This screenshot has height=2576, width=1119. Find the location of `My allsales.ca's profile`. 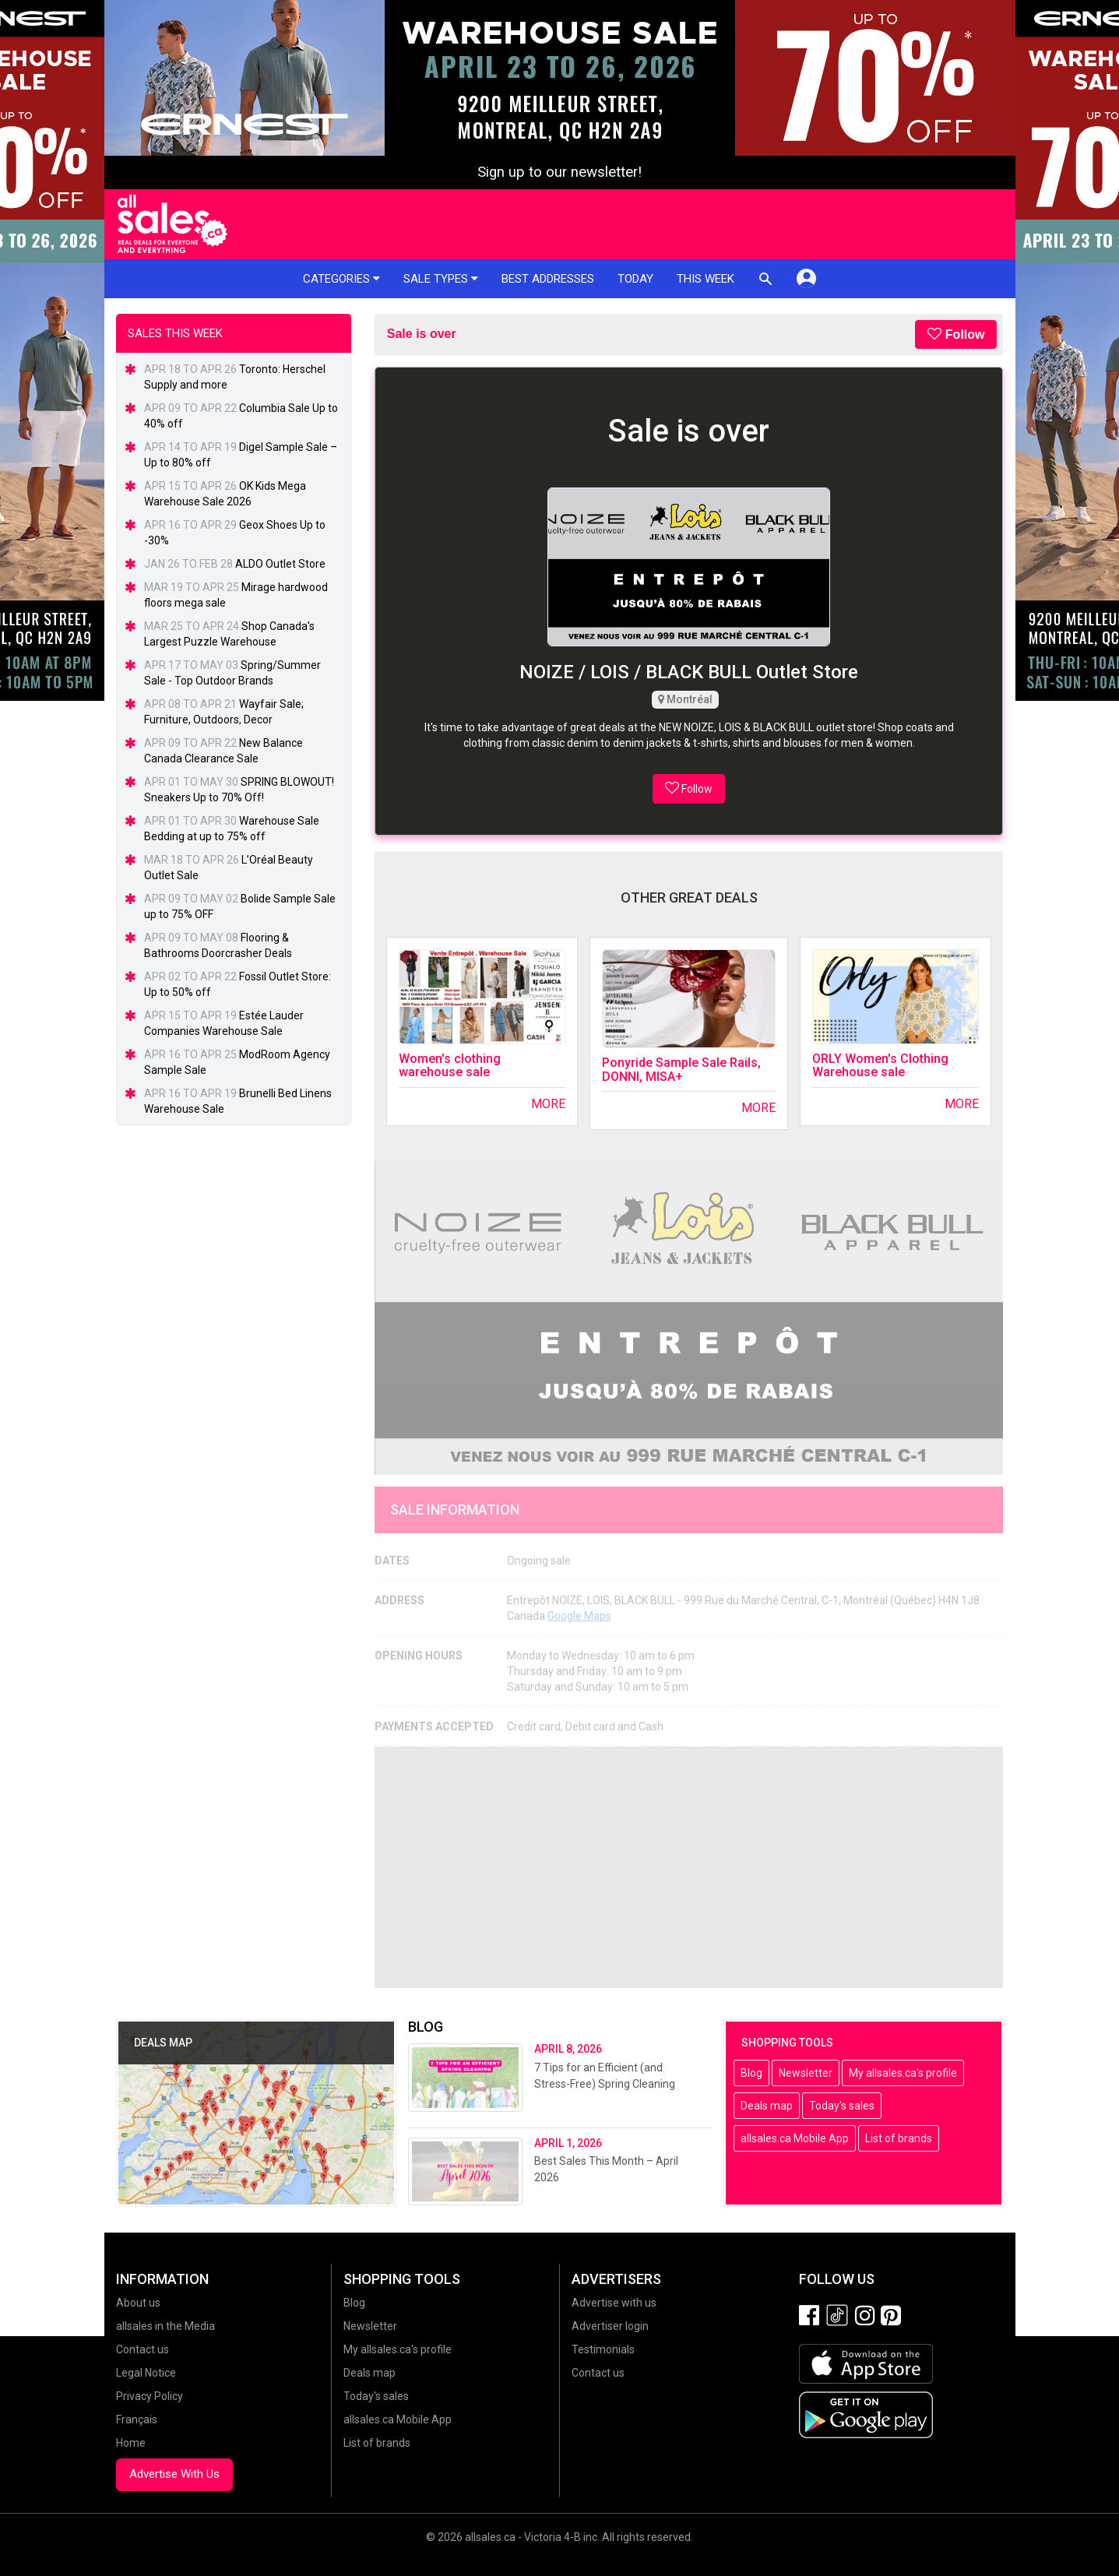

My allsales.ca's profile is located at coordinates (903, 2073).